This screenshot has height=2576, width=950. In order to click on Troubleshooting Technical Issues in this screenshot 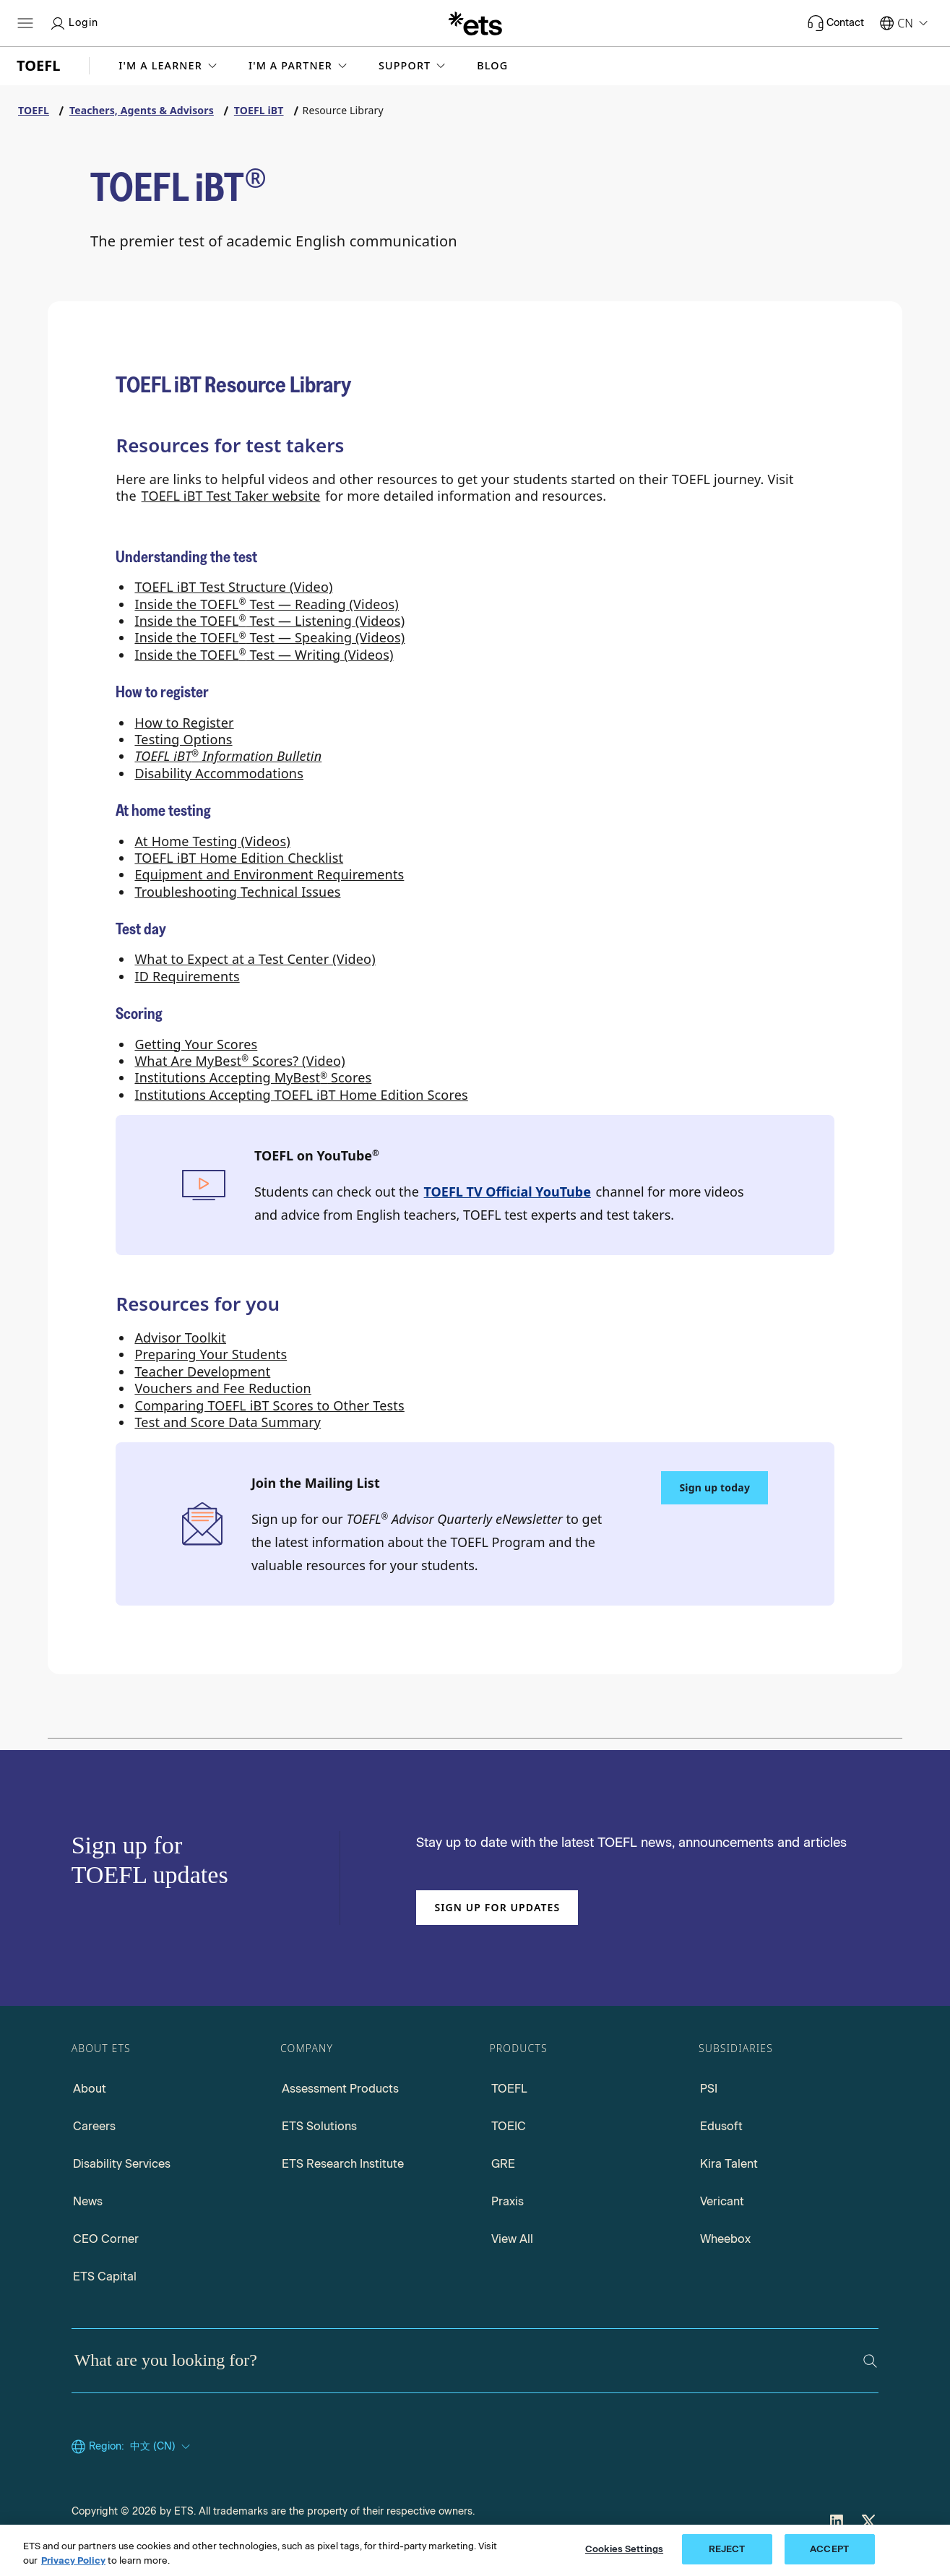, I will do `click(237, 891)`.